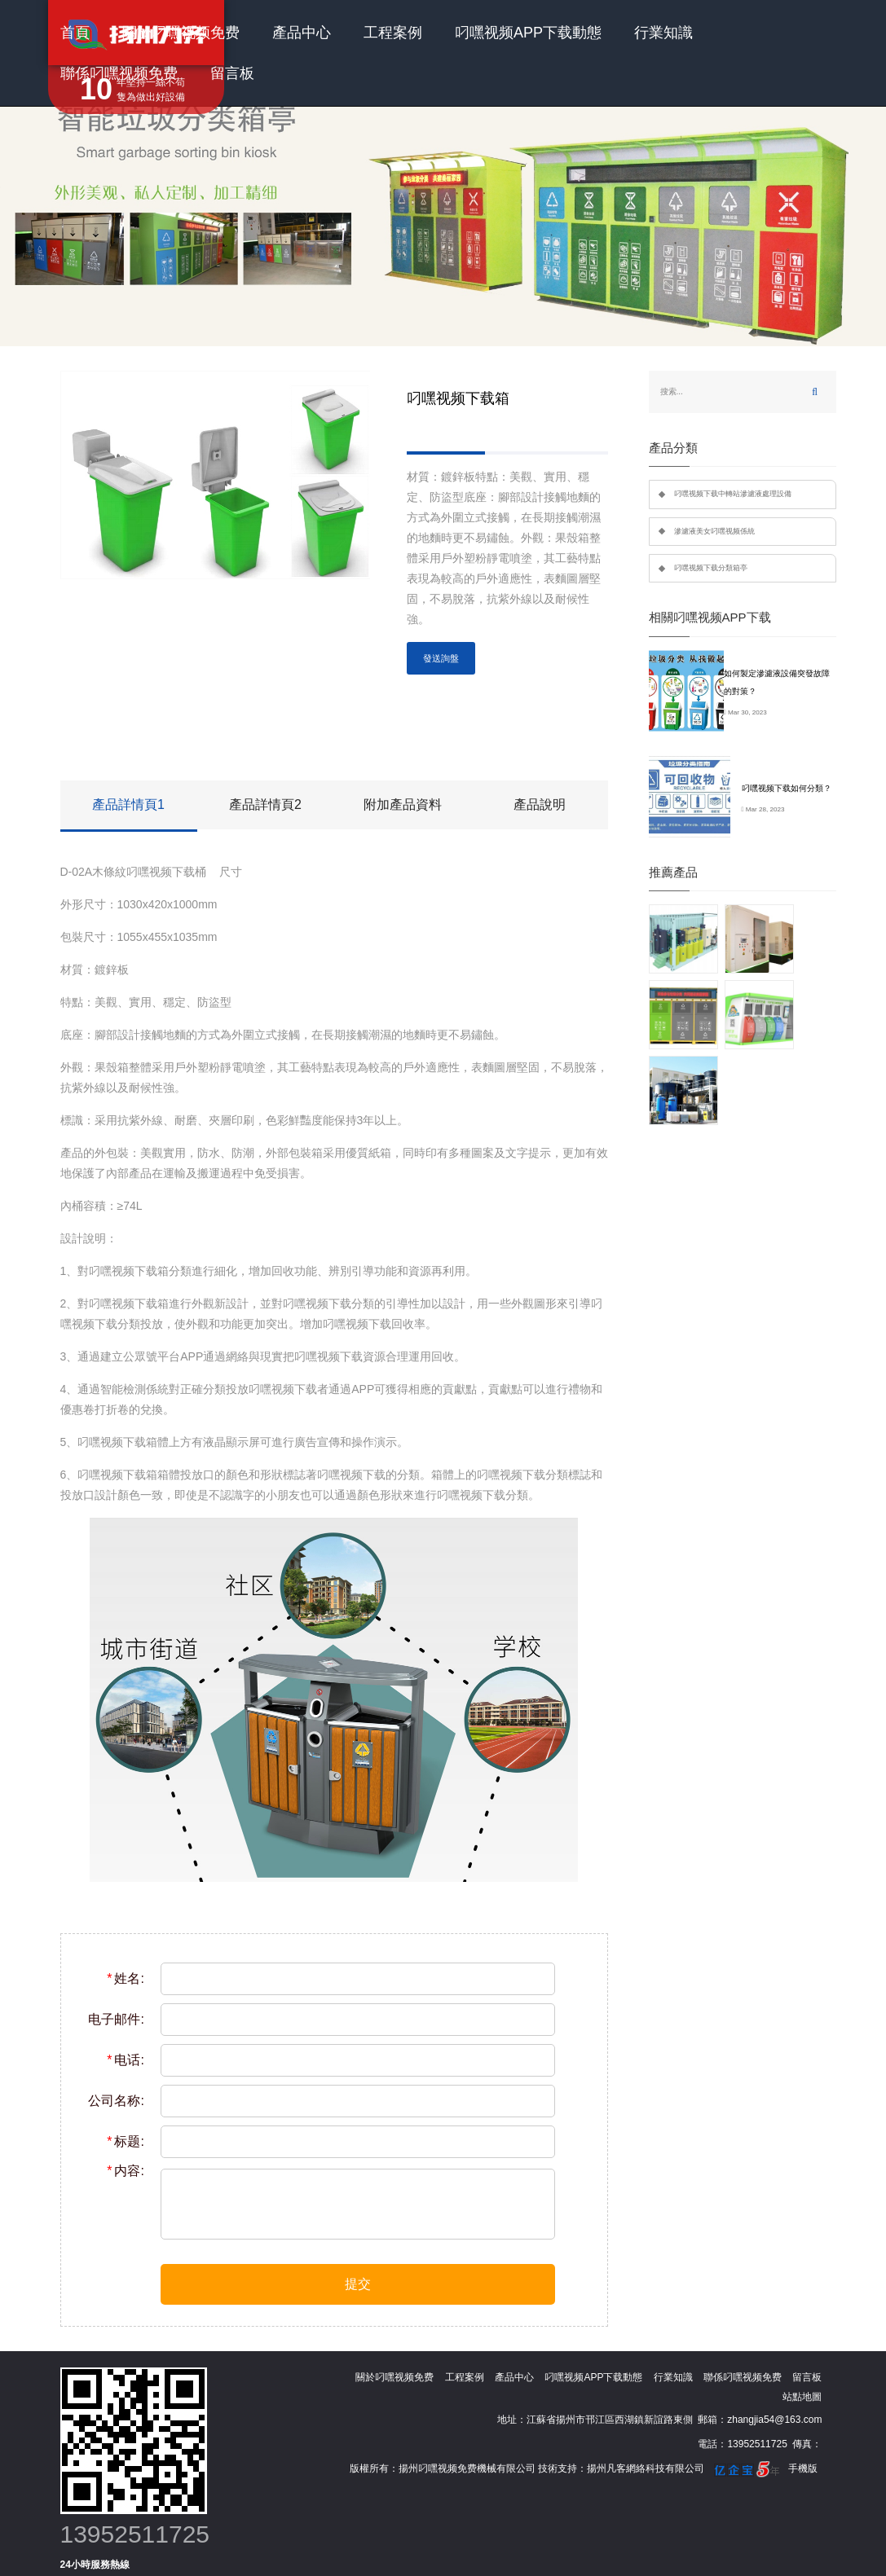 Image resolution: width=886 pixels, height=2576 pixels. Describe the element at coordinates (786, 788) in the screenshot. I see `叼嘿视频下载如何分類？` at that location.